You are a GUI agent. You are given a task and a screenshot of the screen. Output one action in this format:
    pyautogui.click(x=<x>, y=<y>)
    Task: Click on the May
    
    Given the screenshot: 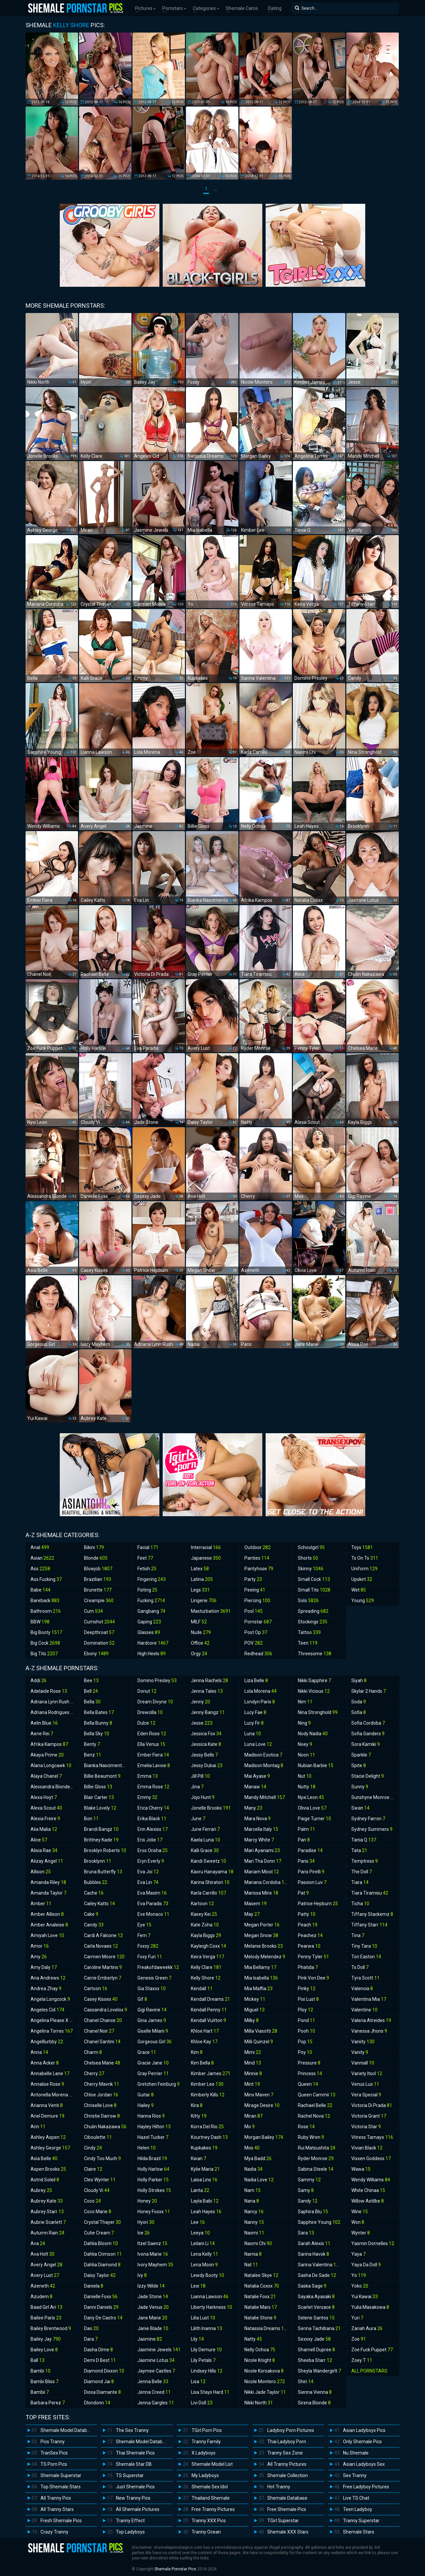 What is the action you would take?
    pyautogui.click(x=252, y=1914)
    